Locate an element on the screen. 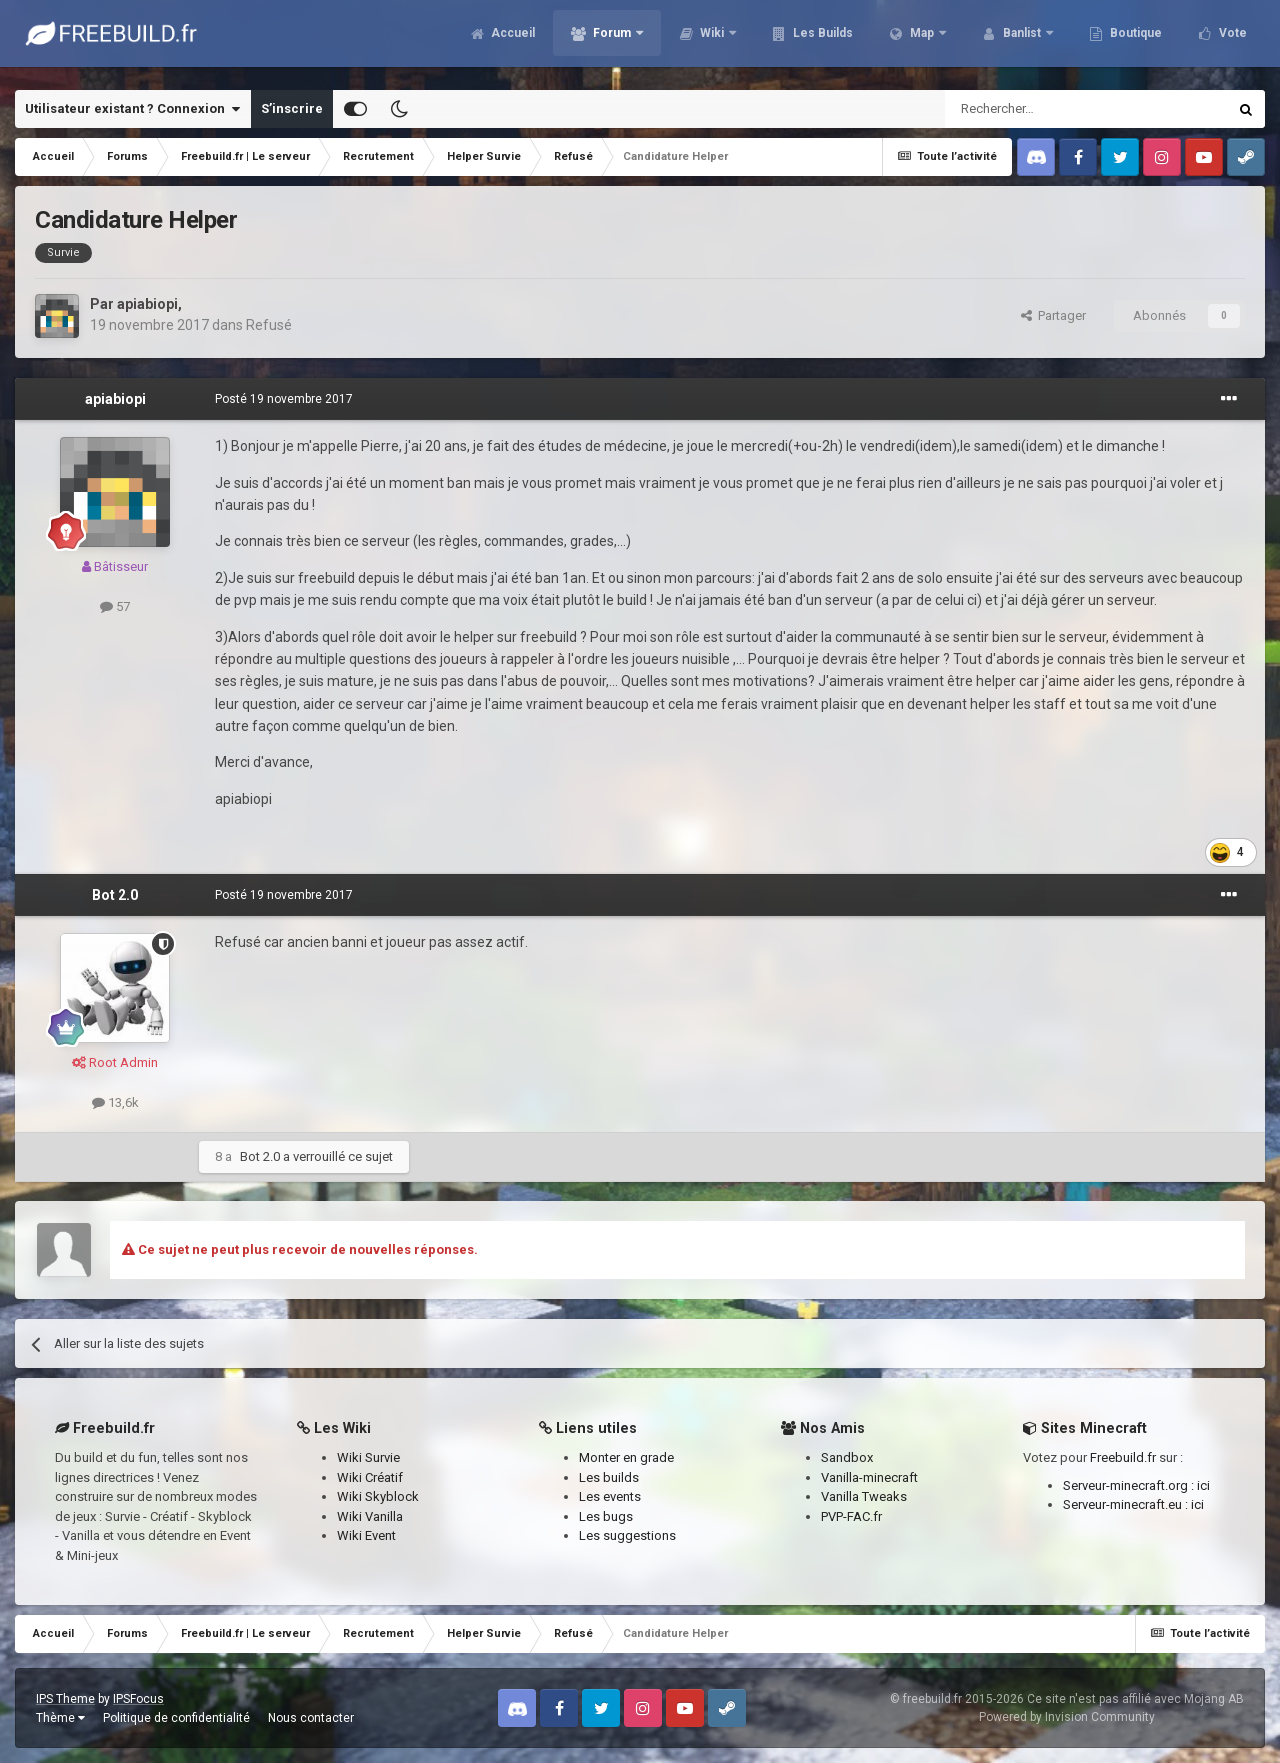 This screenshot has height=1763, width=1280. Wiki Créatif is located at coordinates (370, 1477).